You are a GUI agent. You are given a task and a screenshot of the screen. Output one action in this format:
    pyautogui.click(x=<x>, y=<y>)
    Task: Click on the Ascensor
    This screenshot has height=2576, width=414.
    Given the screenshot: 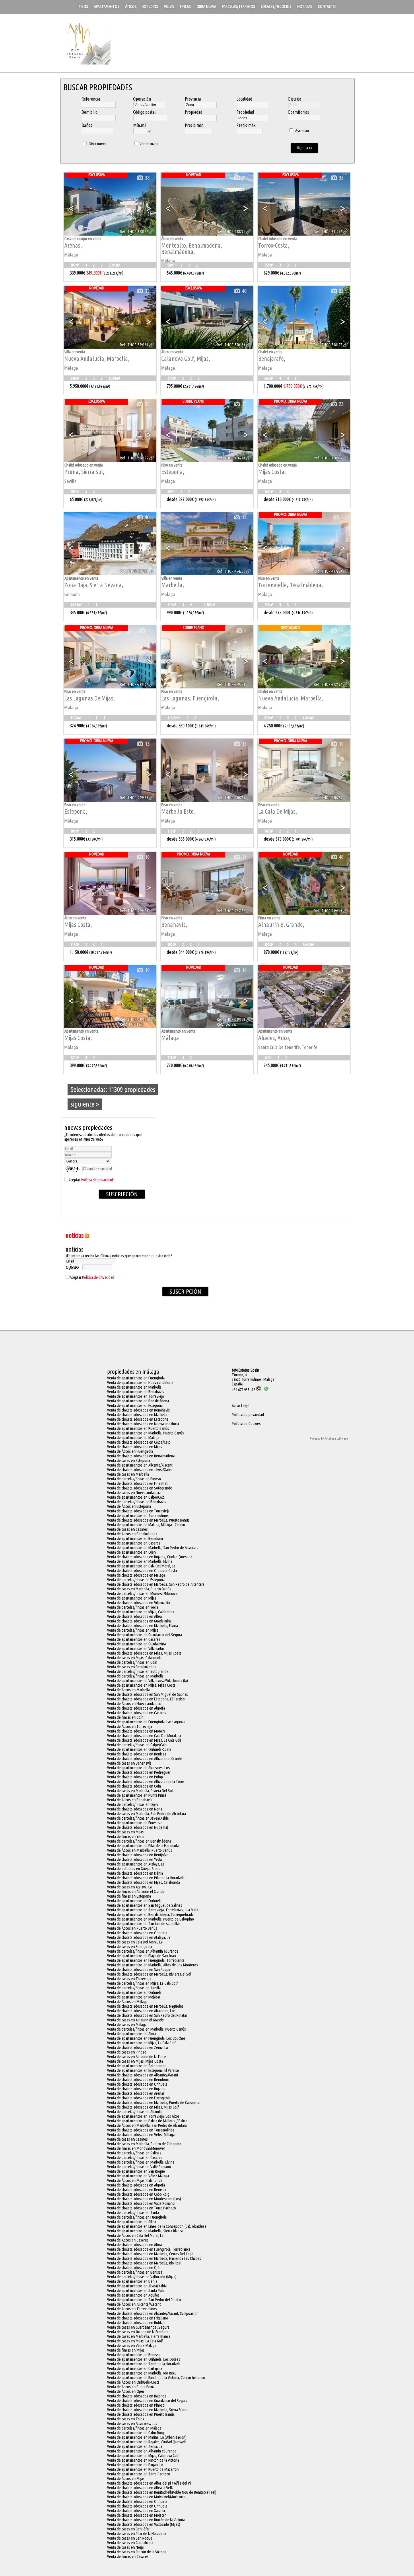 What is the action you would take?
    pyautogui.click(x=298, y=130)
    